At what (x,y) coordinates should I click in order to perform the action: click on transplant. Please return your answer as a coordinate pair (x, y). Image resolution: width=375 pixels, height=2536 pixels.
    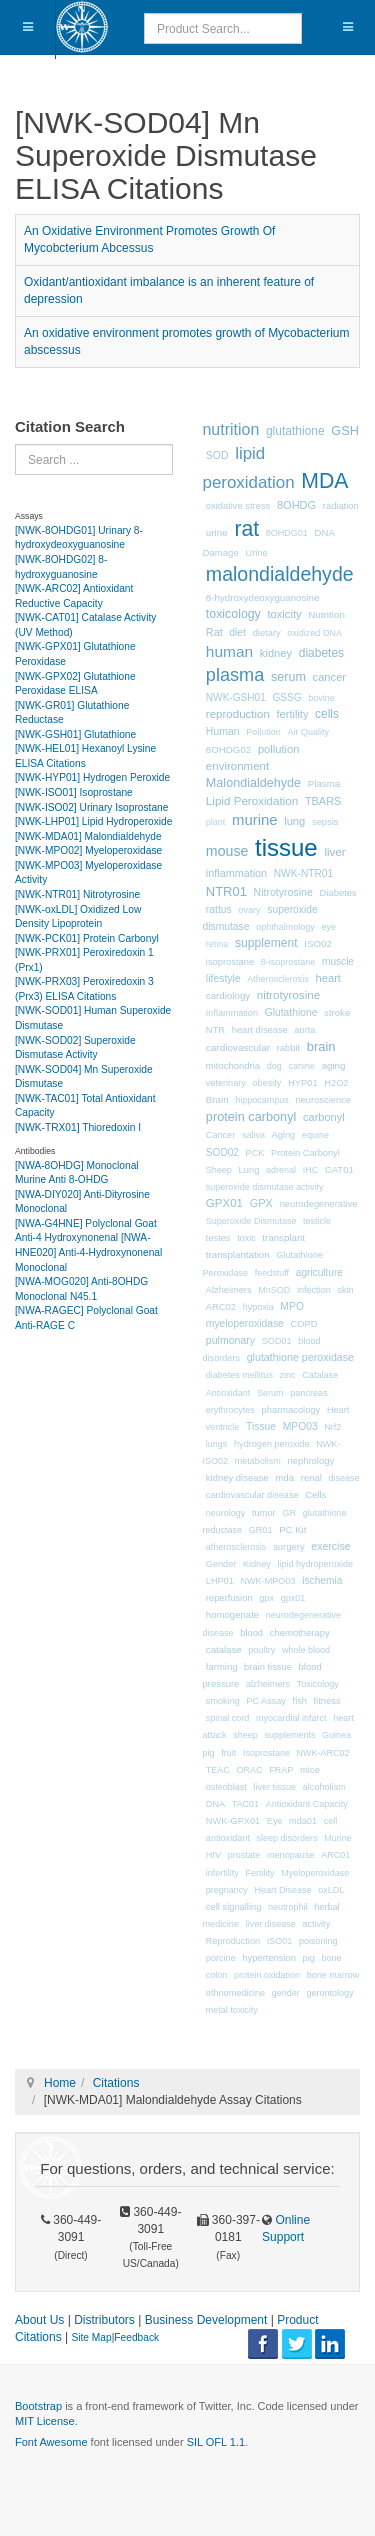
    Looking at the image, I should click on (283, 1237).